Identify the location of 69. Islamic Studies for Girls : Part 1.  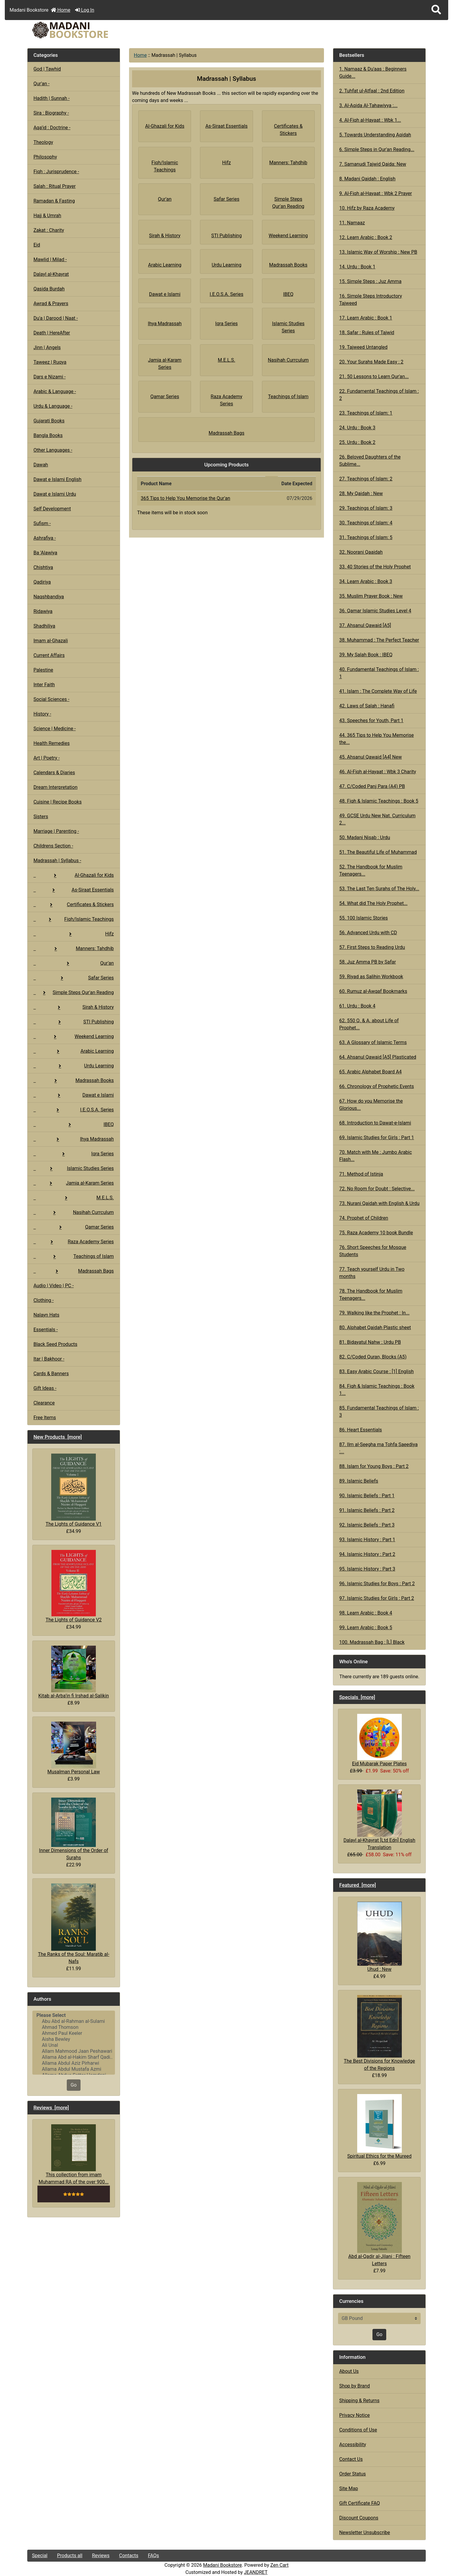
(376, 1137).